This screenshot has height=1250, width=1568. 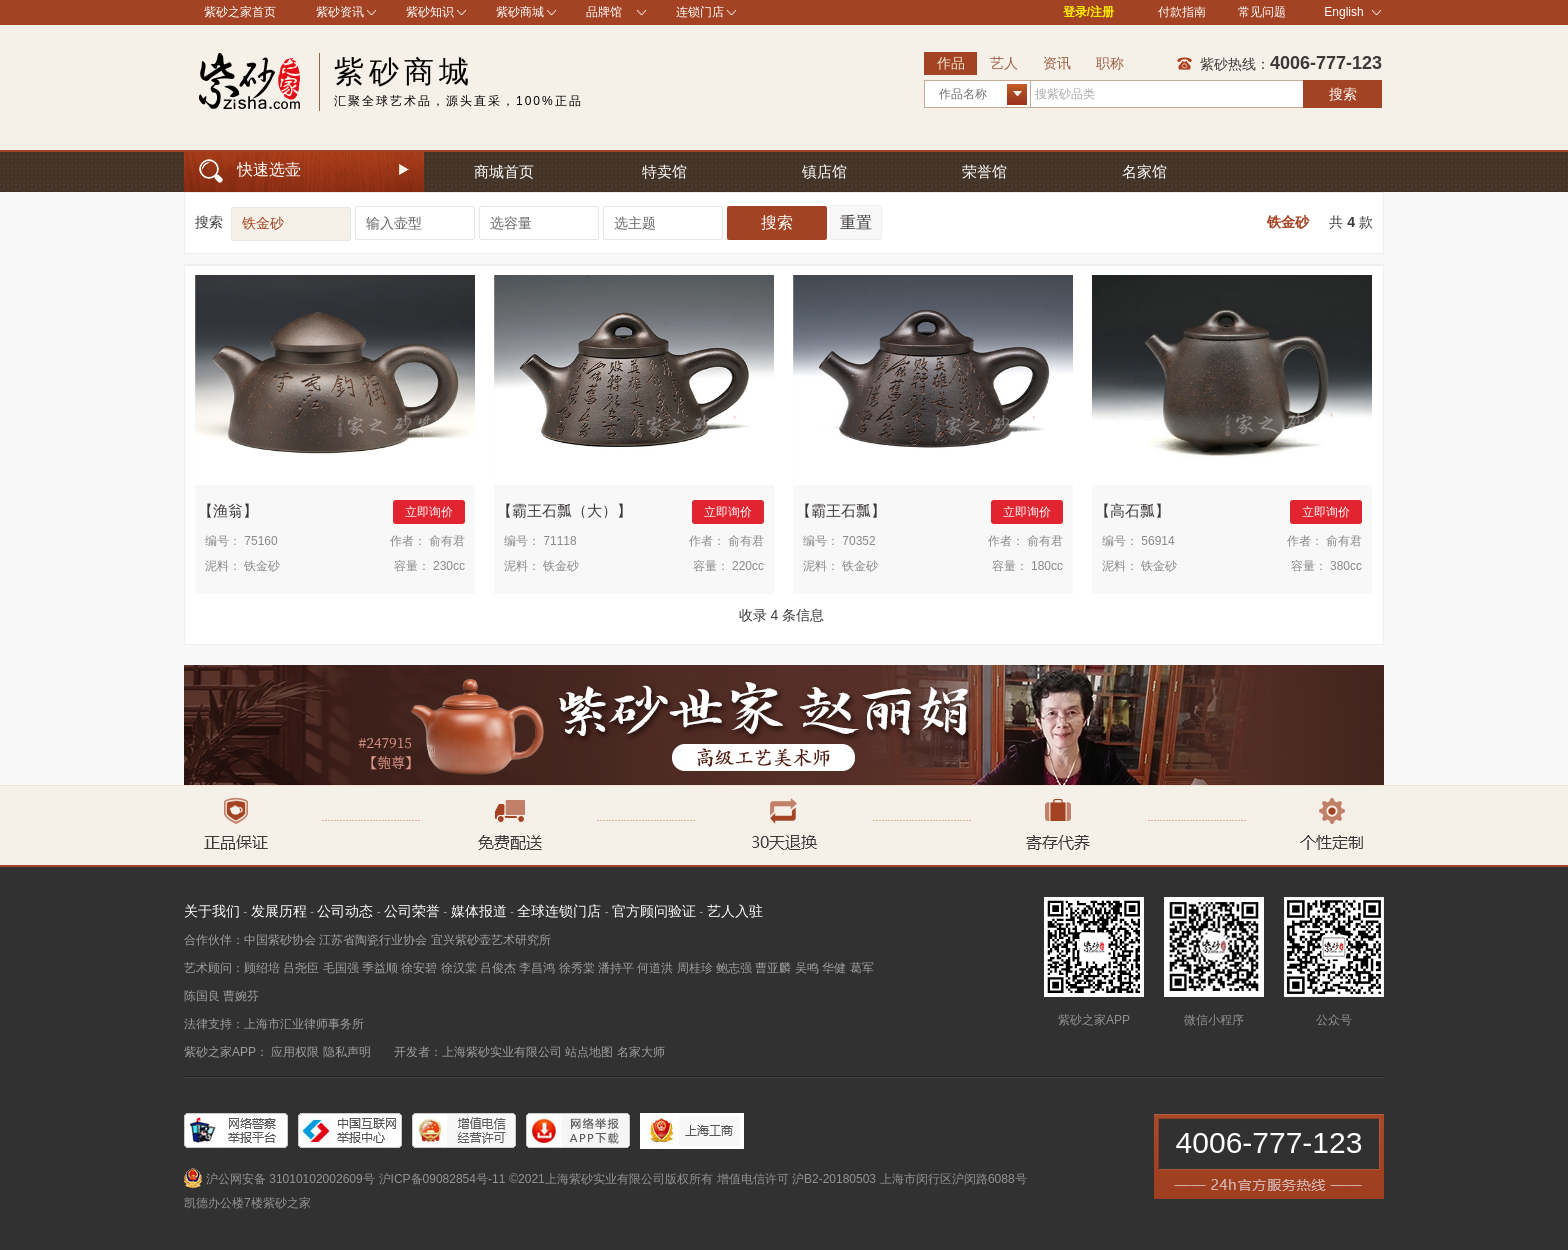 I want to click on 沪ICP备09082854号-11, so click(x=442, y=1179).